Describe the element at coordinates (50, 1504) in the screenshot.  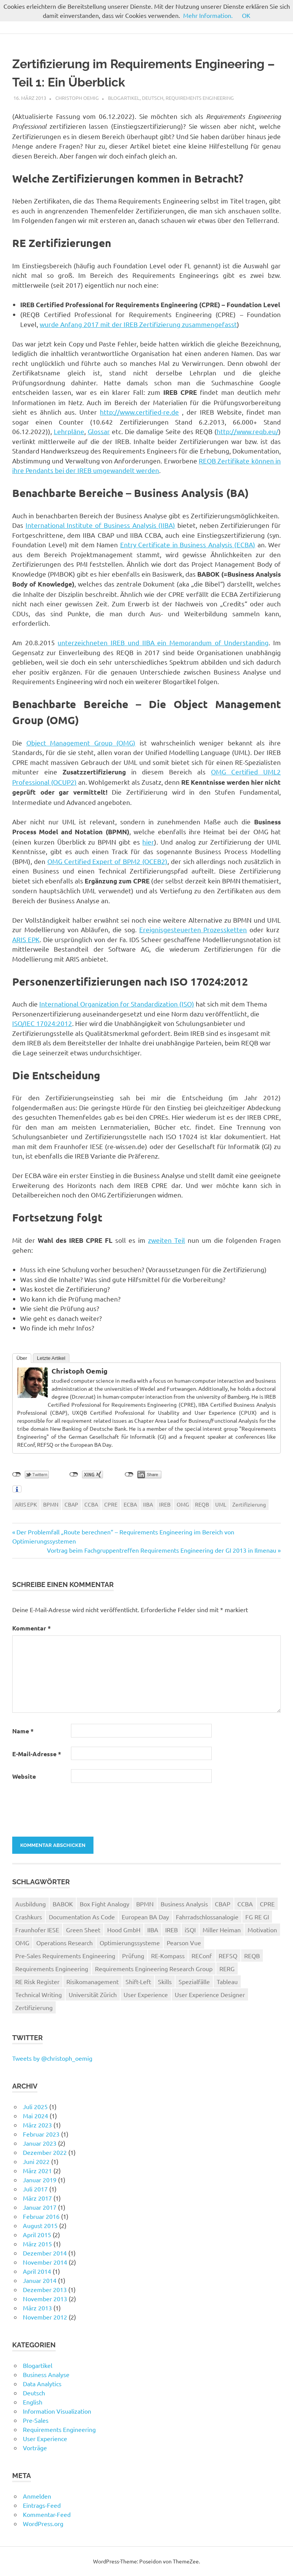
I see `BPMN` at that location.